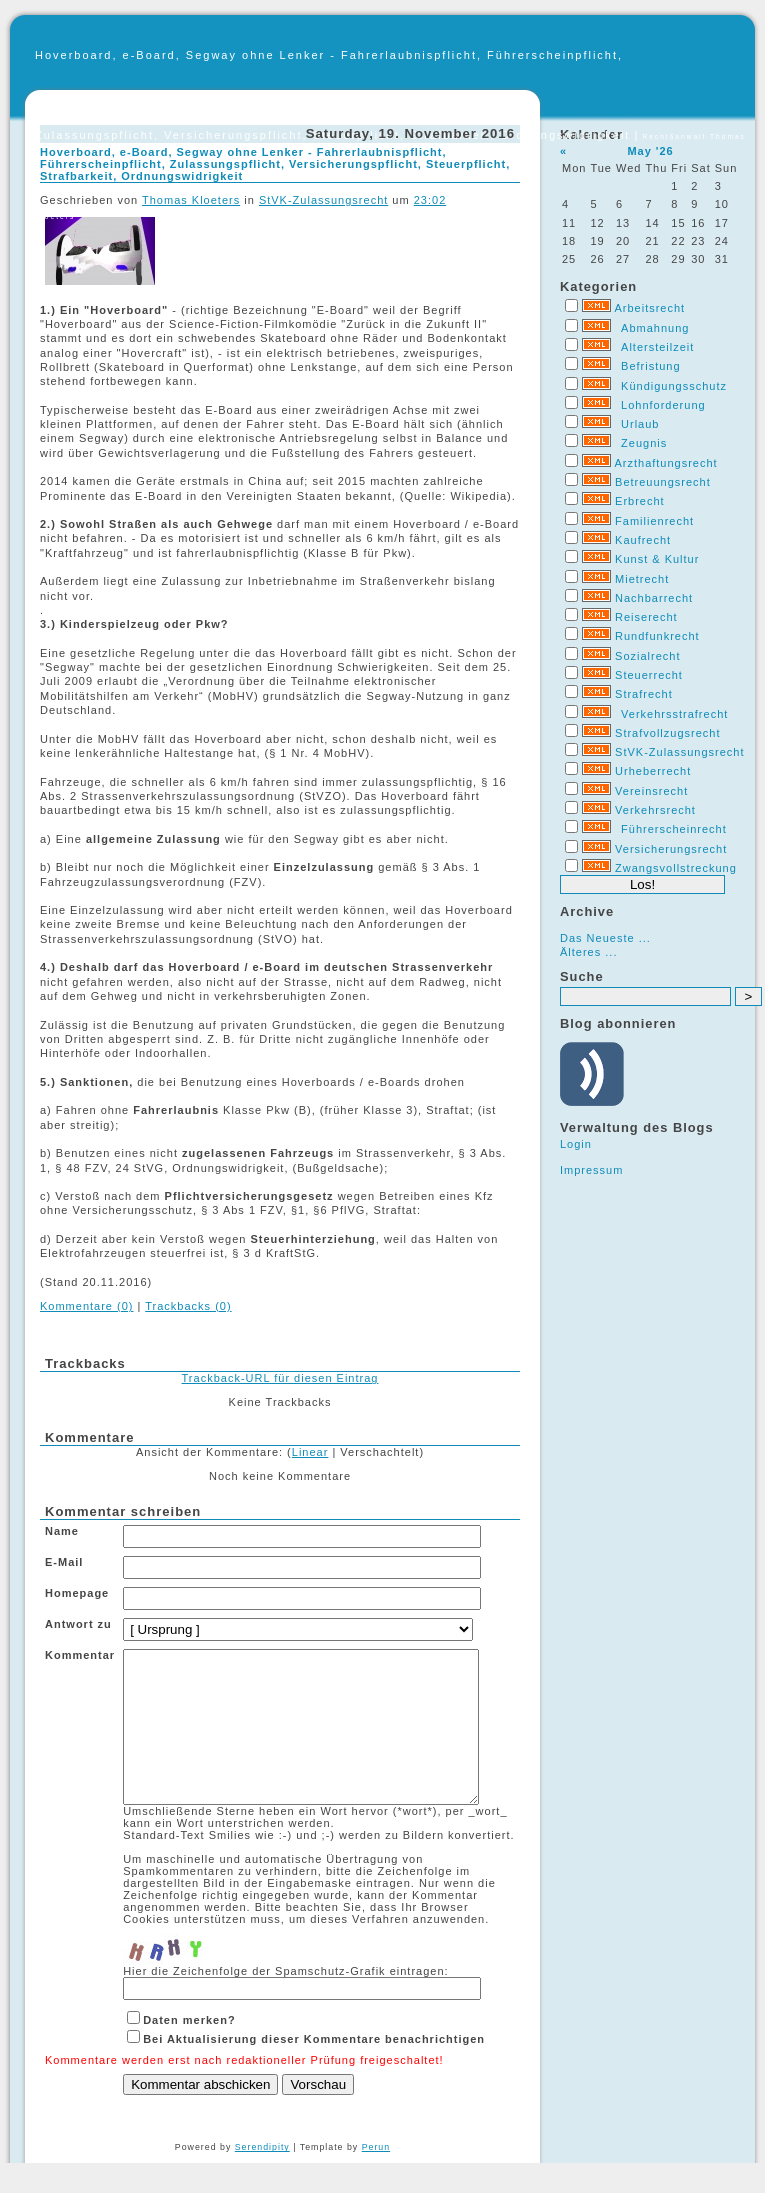  I want to click on Zwangsvollstreckung, so click(676, 868).